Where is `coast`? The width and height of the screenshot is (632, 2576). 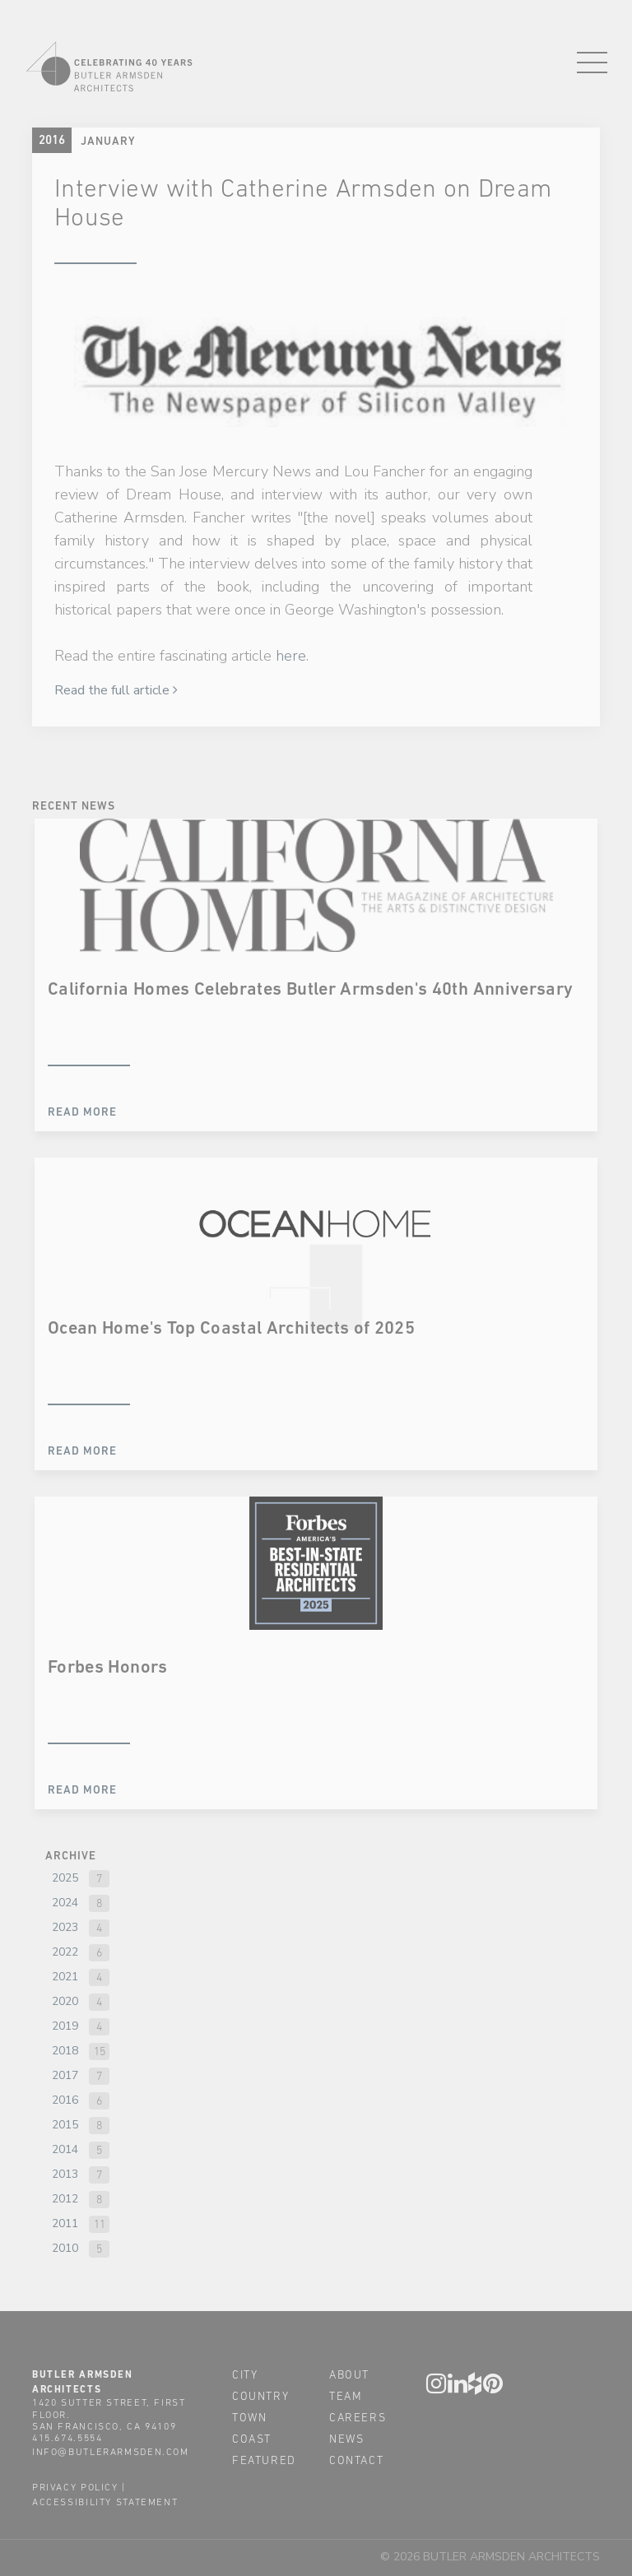 coast is located at coordinates (252, 2438).